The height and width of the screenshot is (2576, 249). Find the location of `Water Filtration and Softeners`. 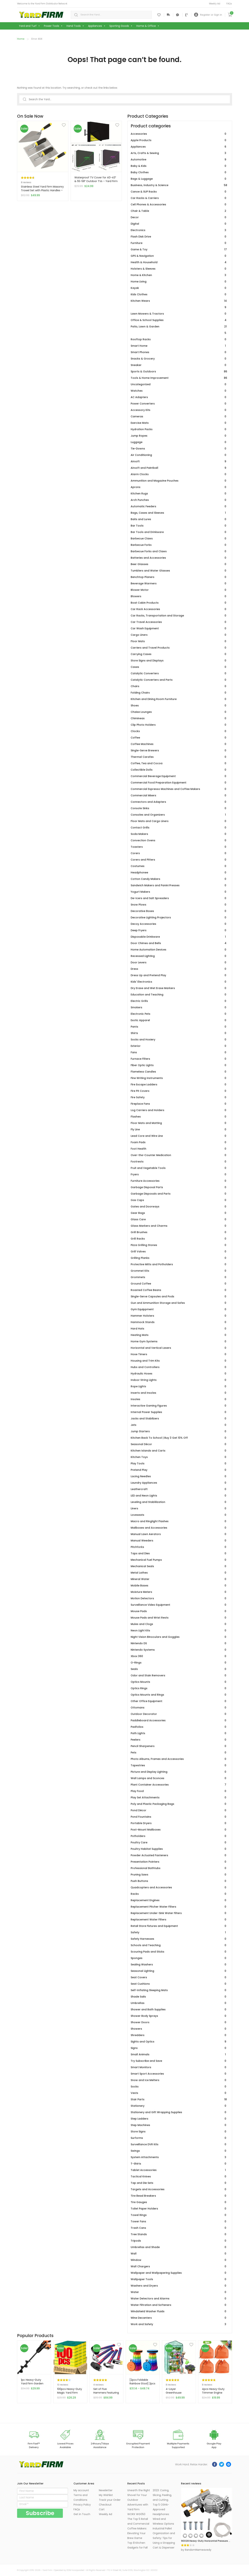

Water Filtration and Softeners is located at coordinates (179, 2305).